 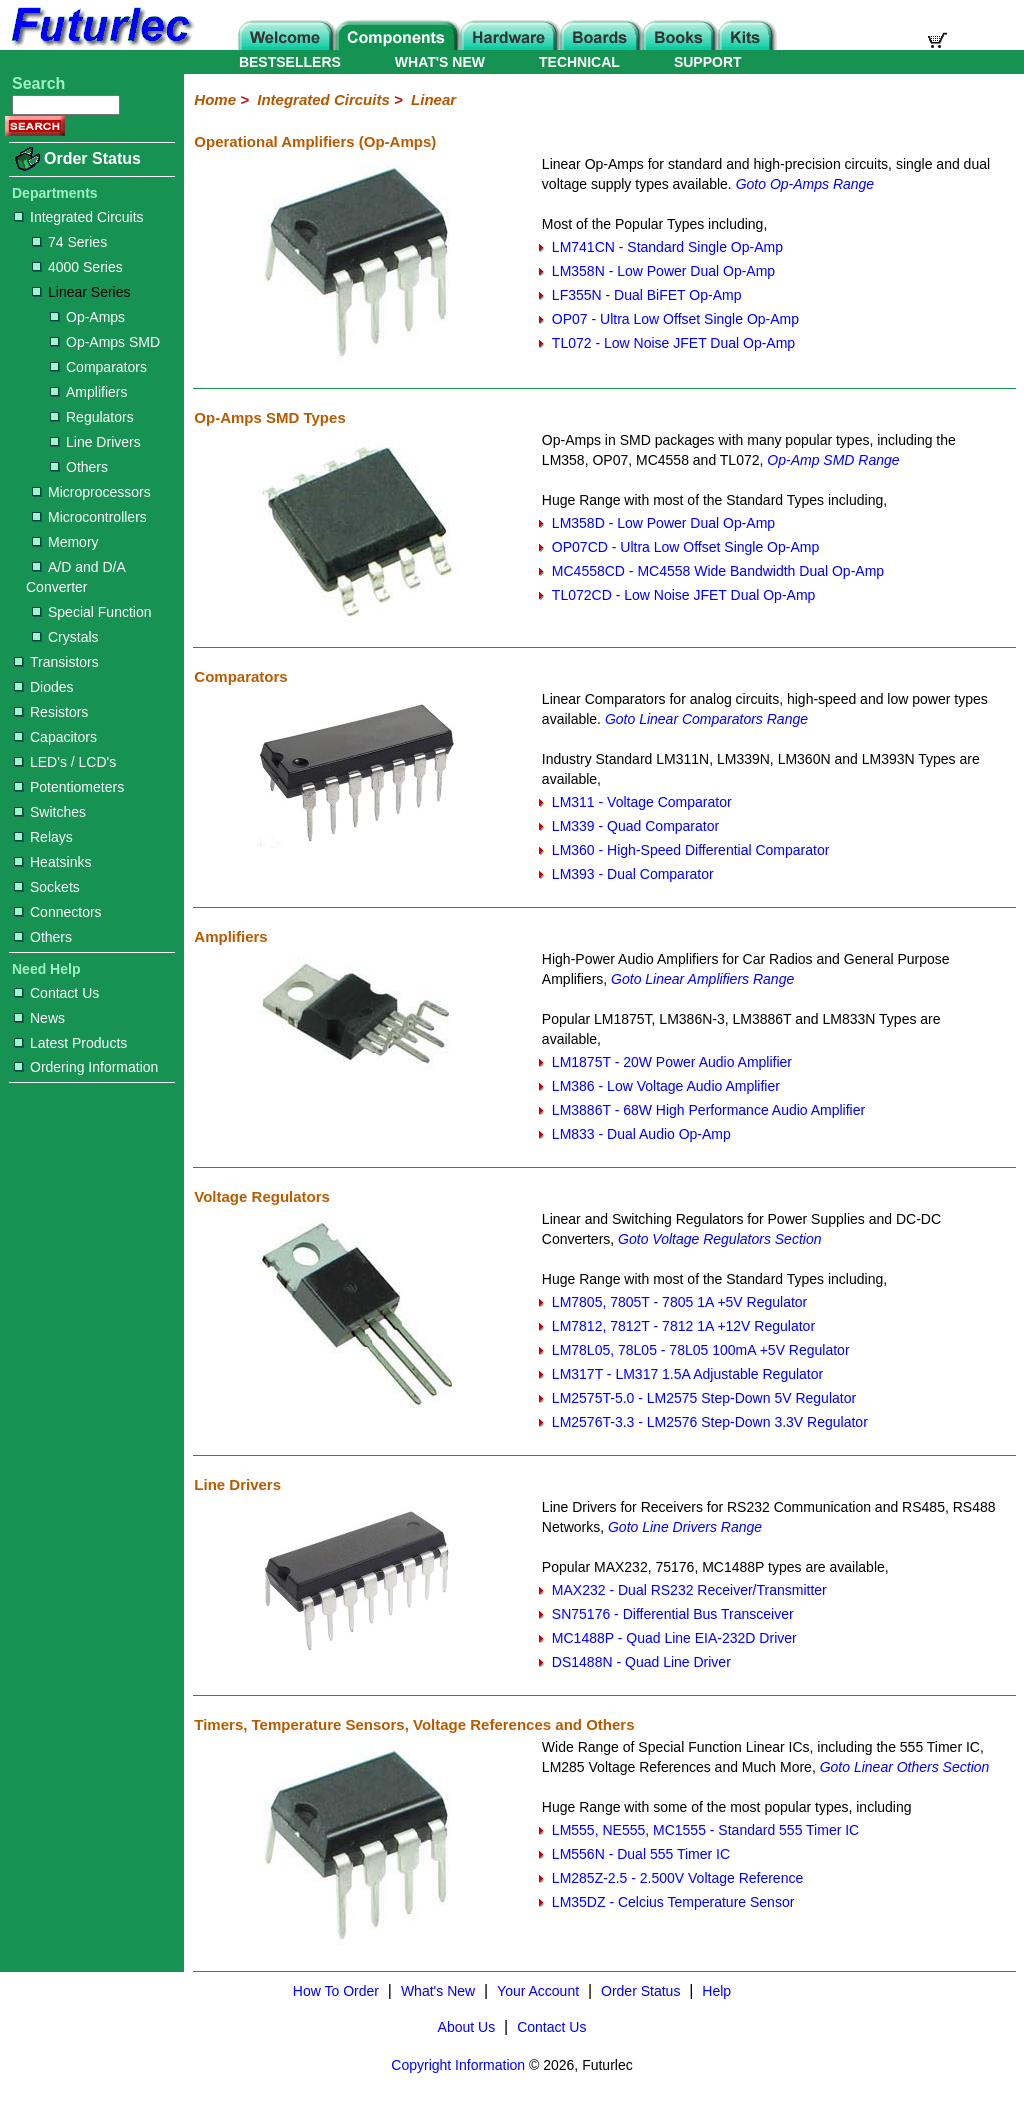 I want to click on Your Account, so click(x=538, y=1991).